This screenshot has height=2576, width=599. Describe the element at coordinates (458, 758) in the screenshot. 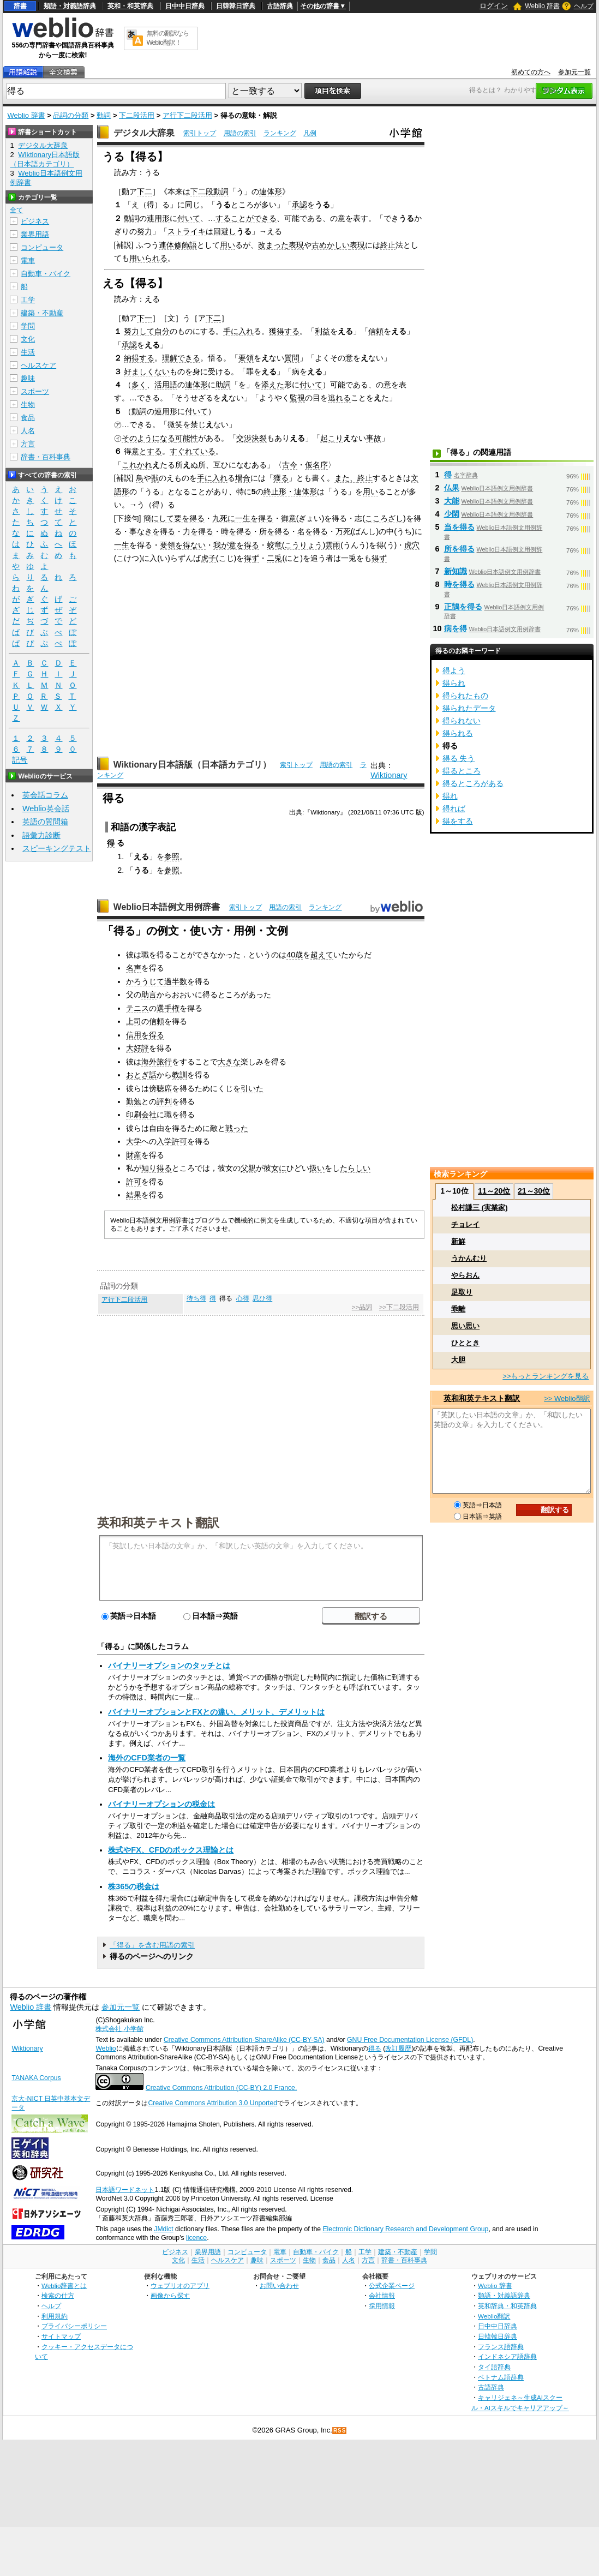

I see `得る 失う` at that location.